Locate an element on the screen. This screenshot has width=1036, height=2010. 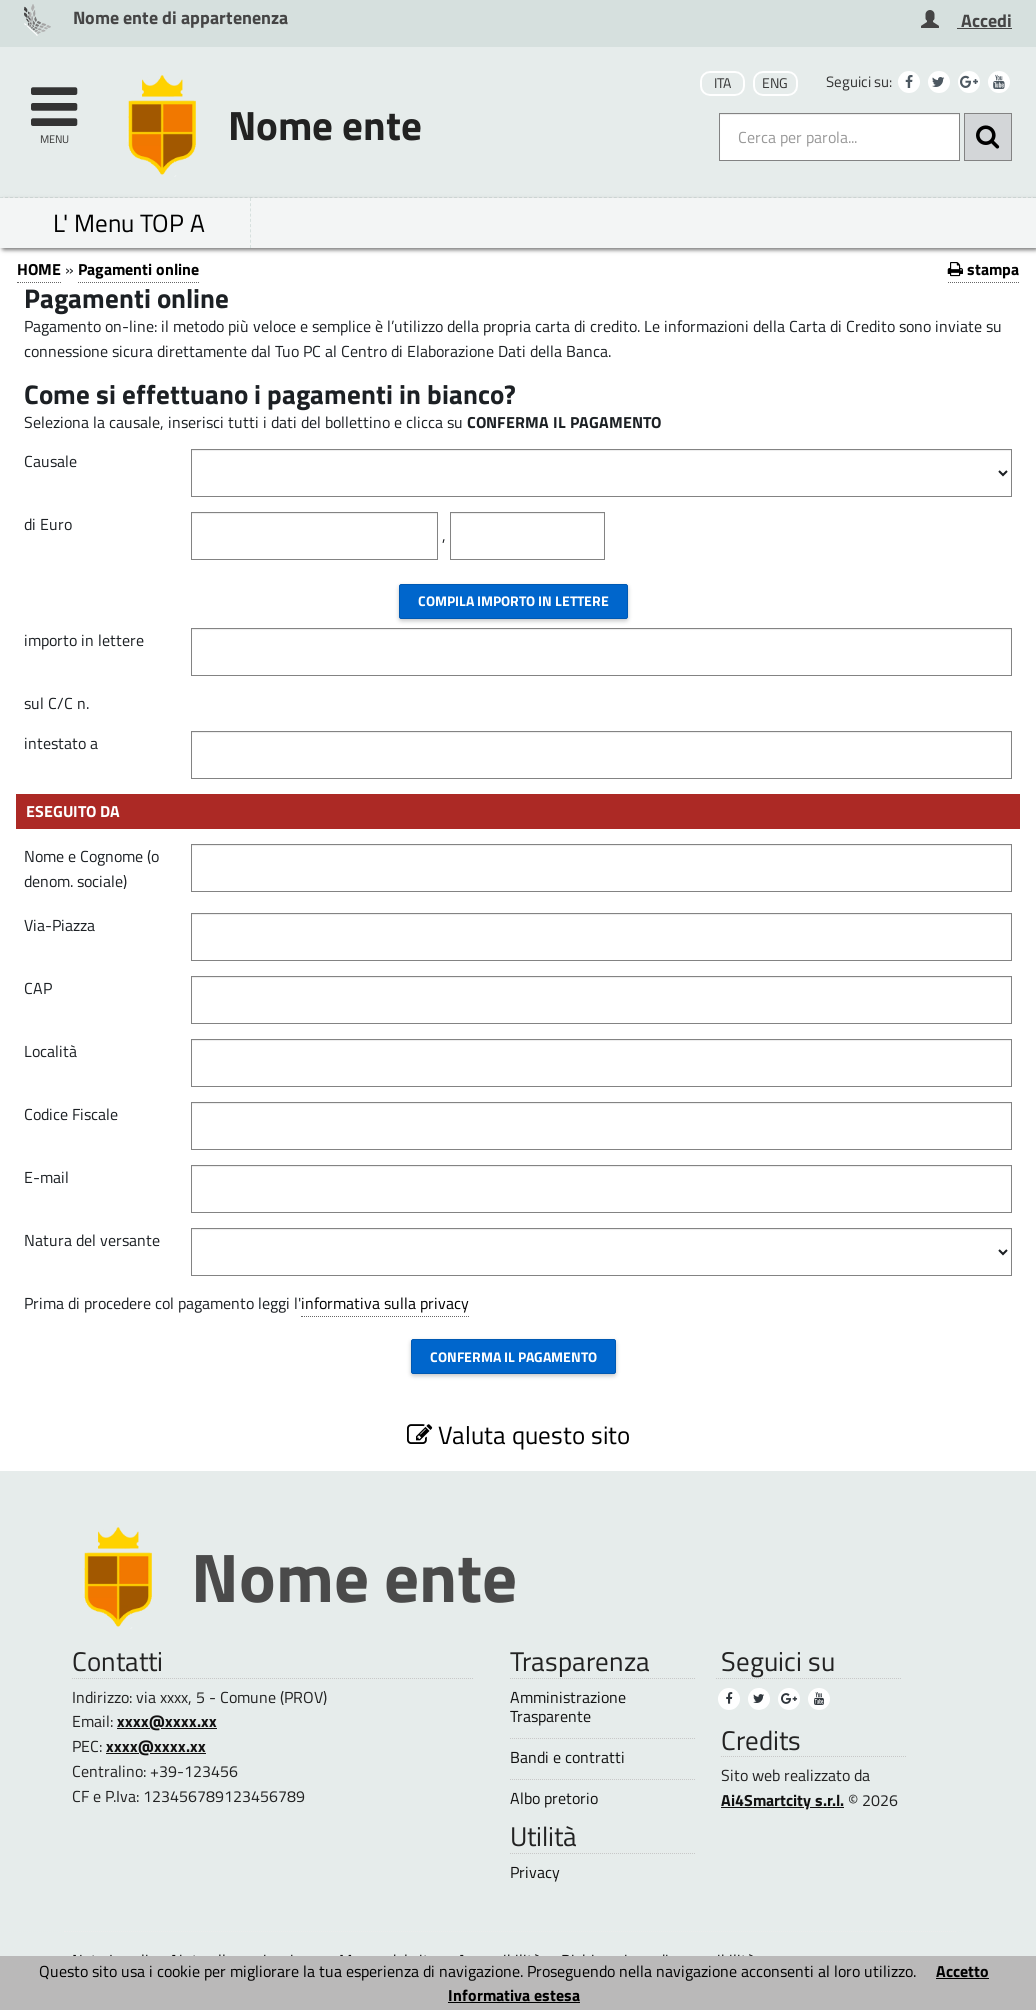
Informativa estesa is located at coordinates (514, 1995).